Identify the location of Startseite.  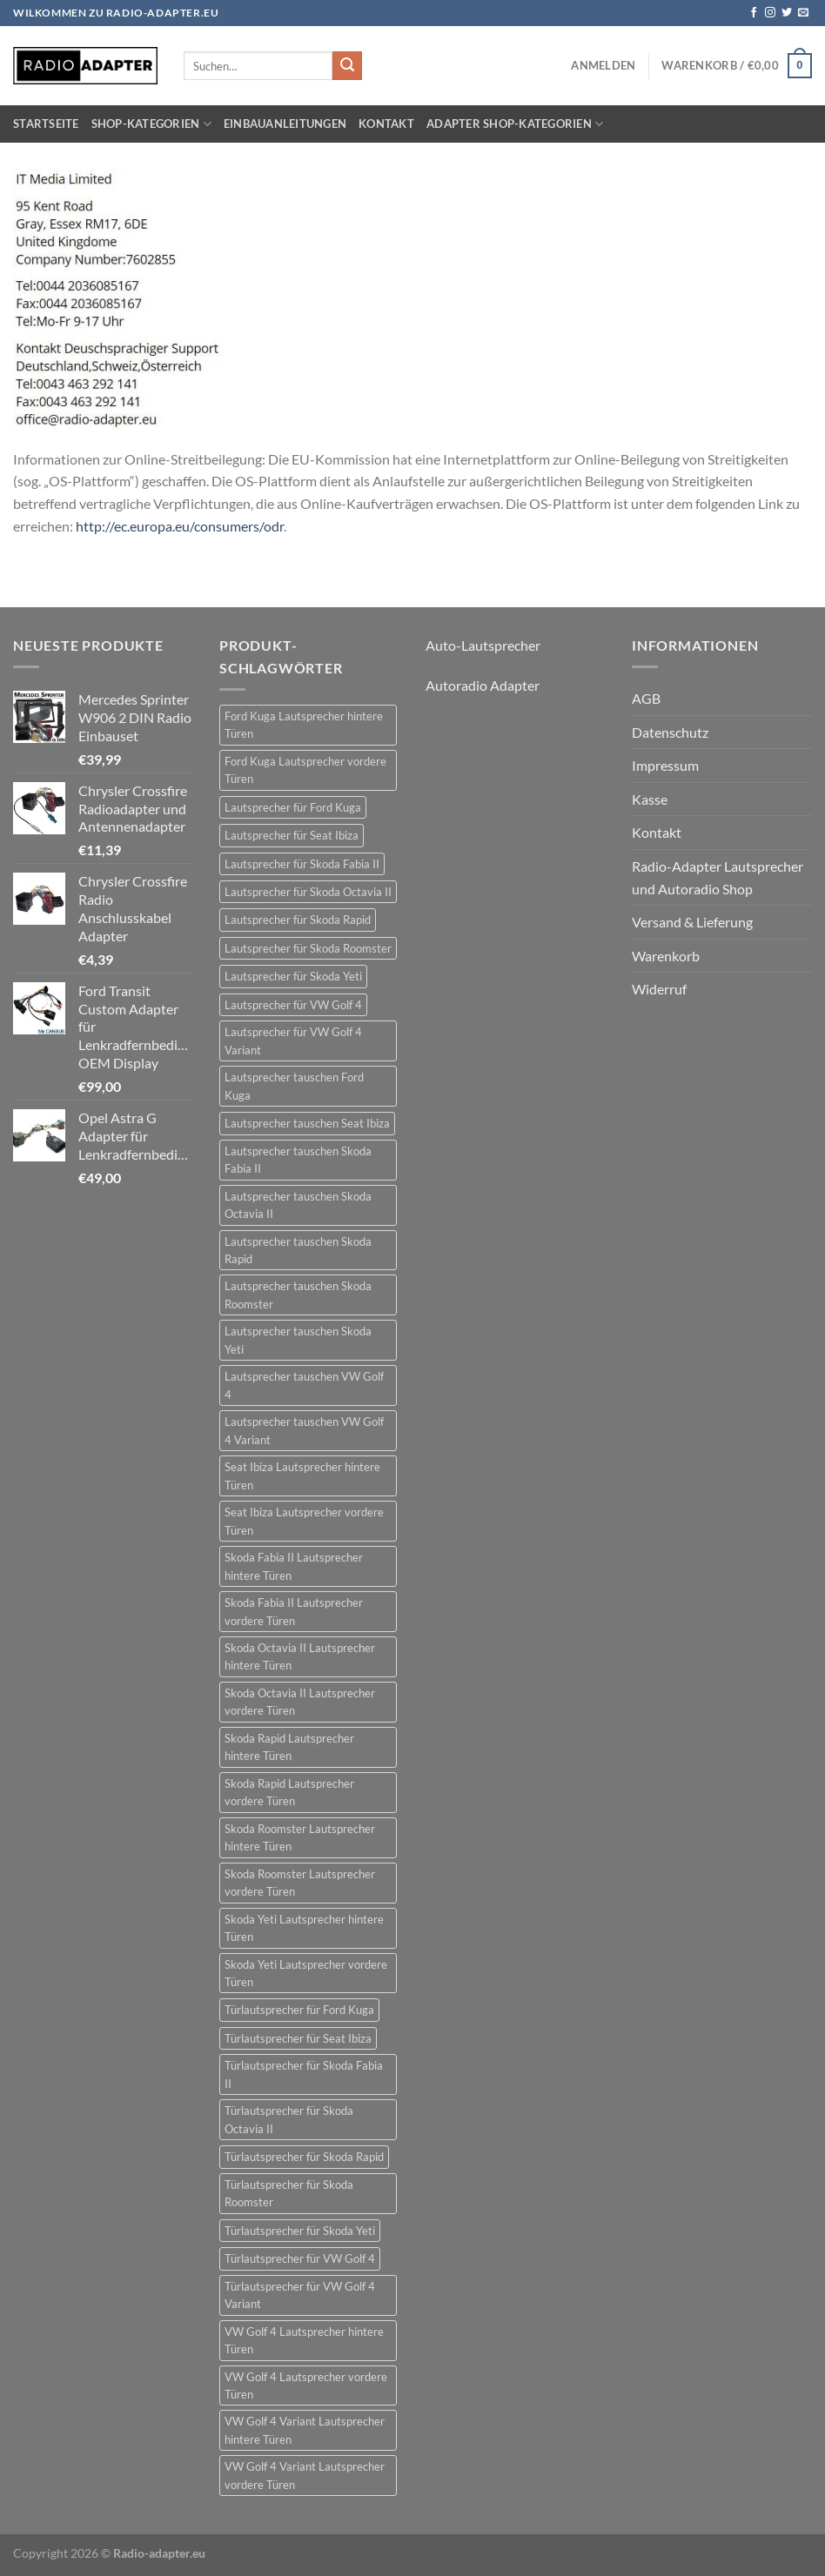
(46, 123).